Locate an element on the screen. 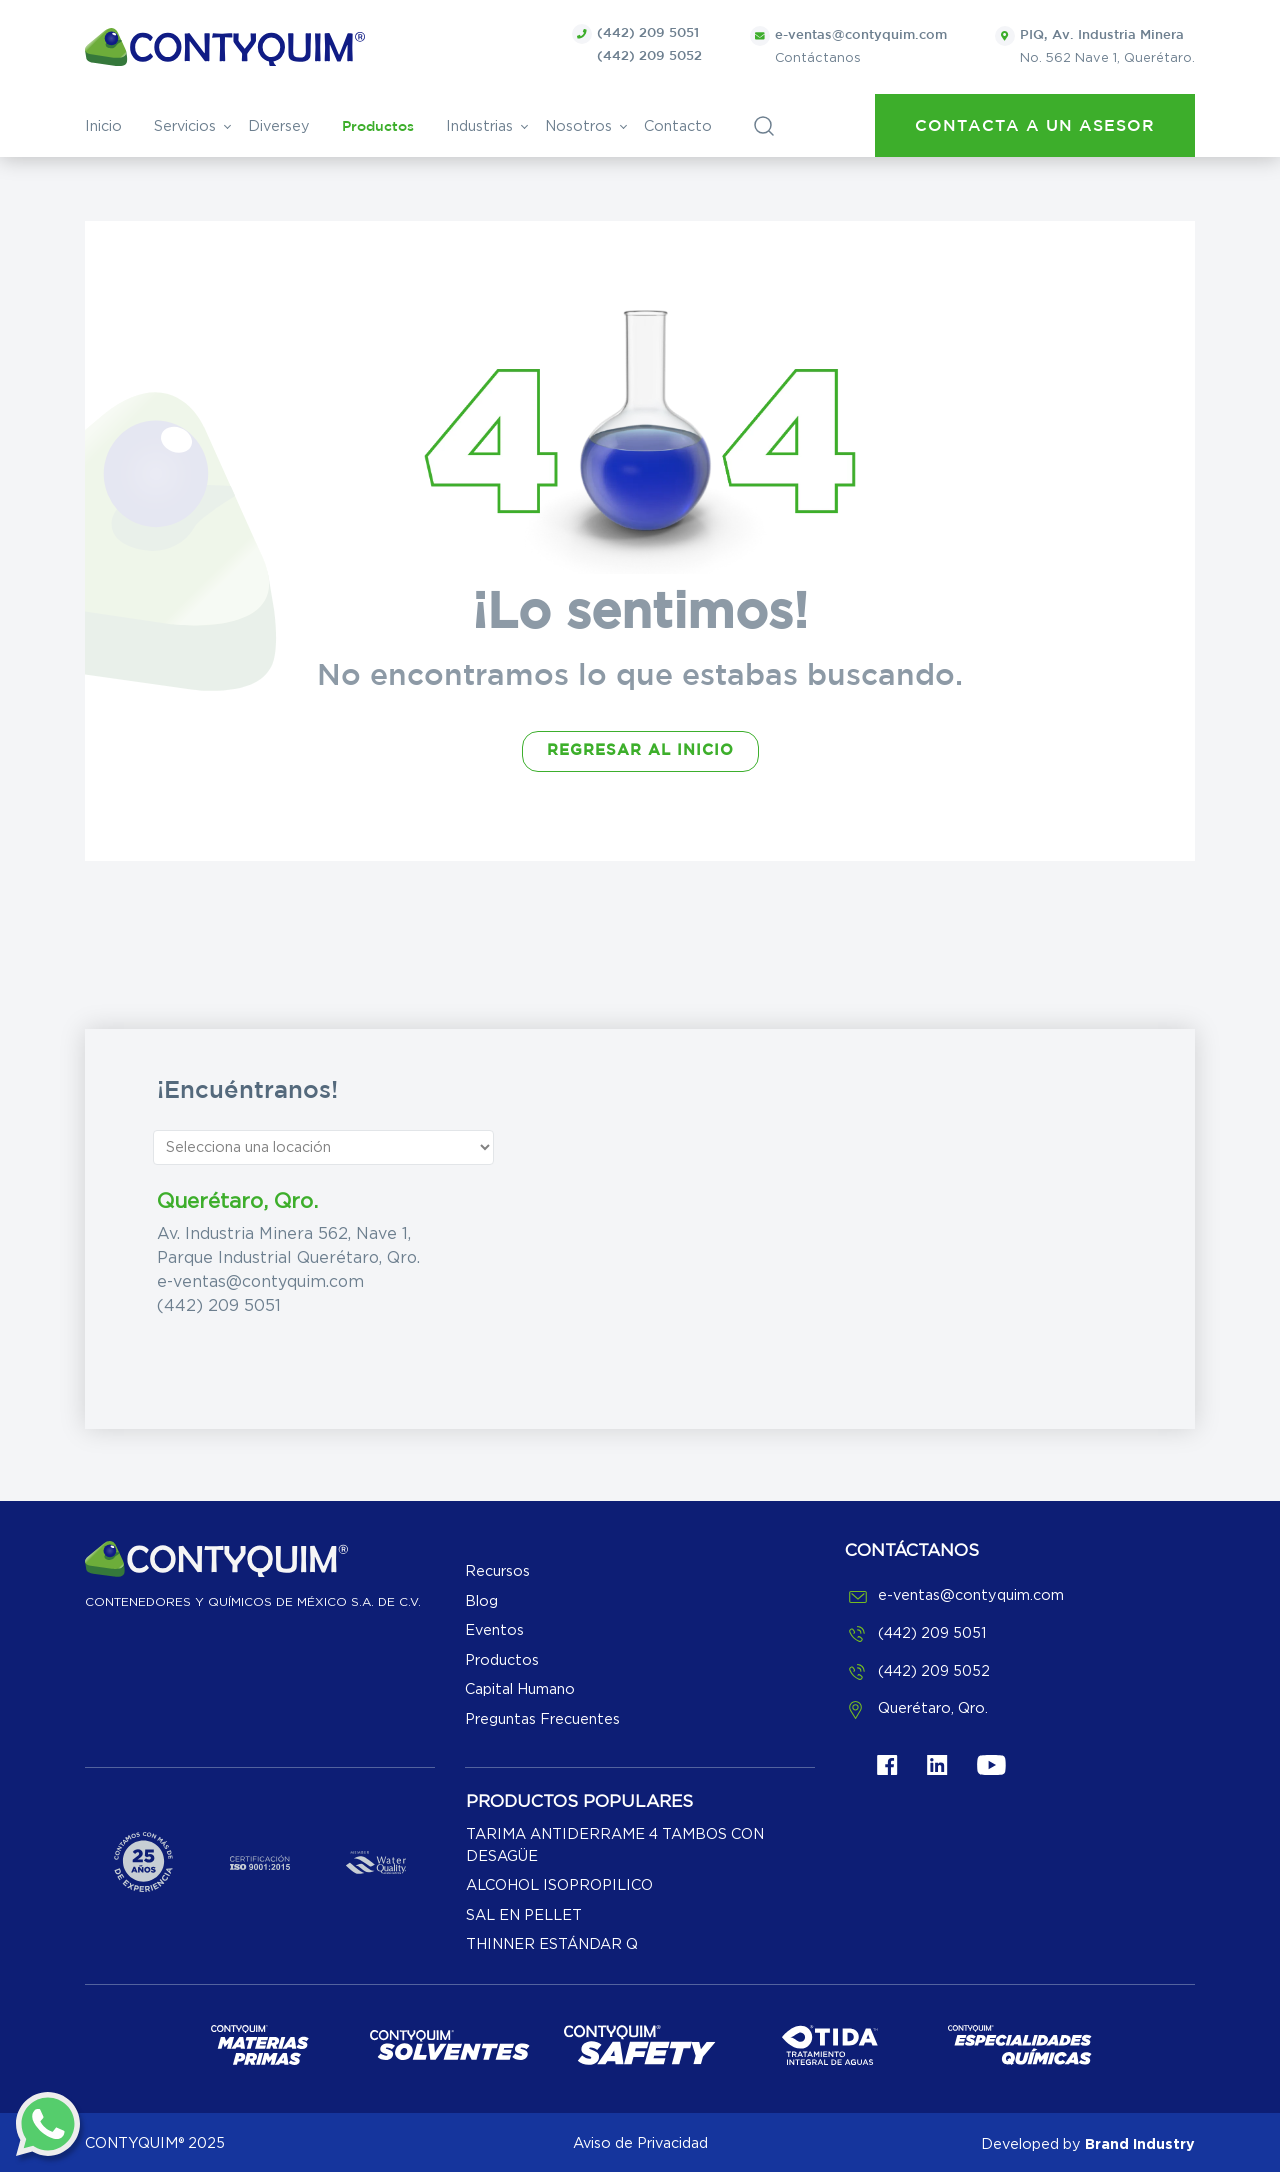  ALCOHOL ISOPROPILICO is located at coordinates (559, 1885).